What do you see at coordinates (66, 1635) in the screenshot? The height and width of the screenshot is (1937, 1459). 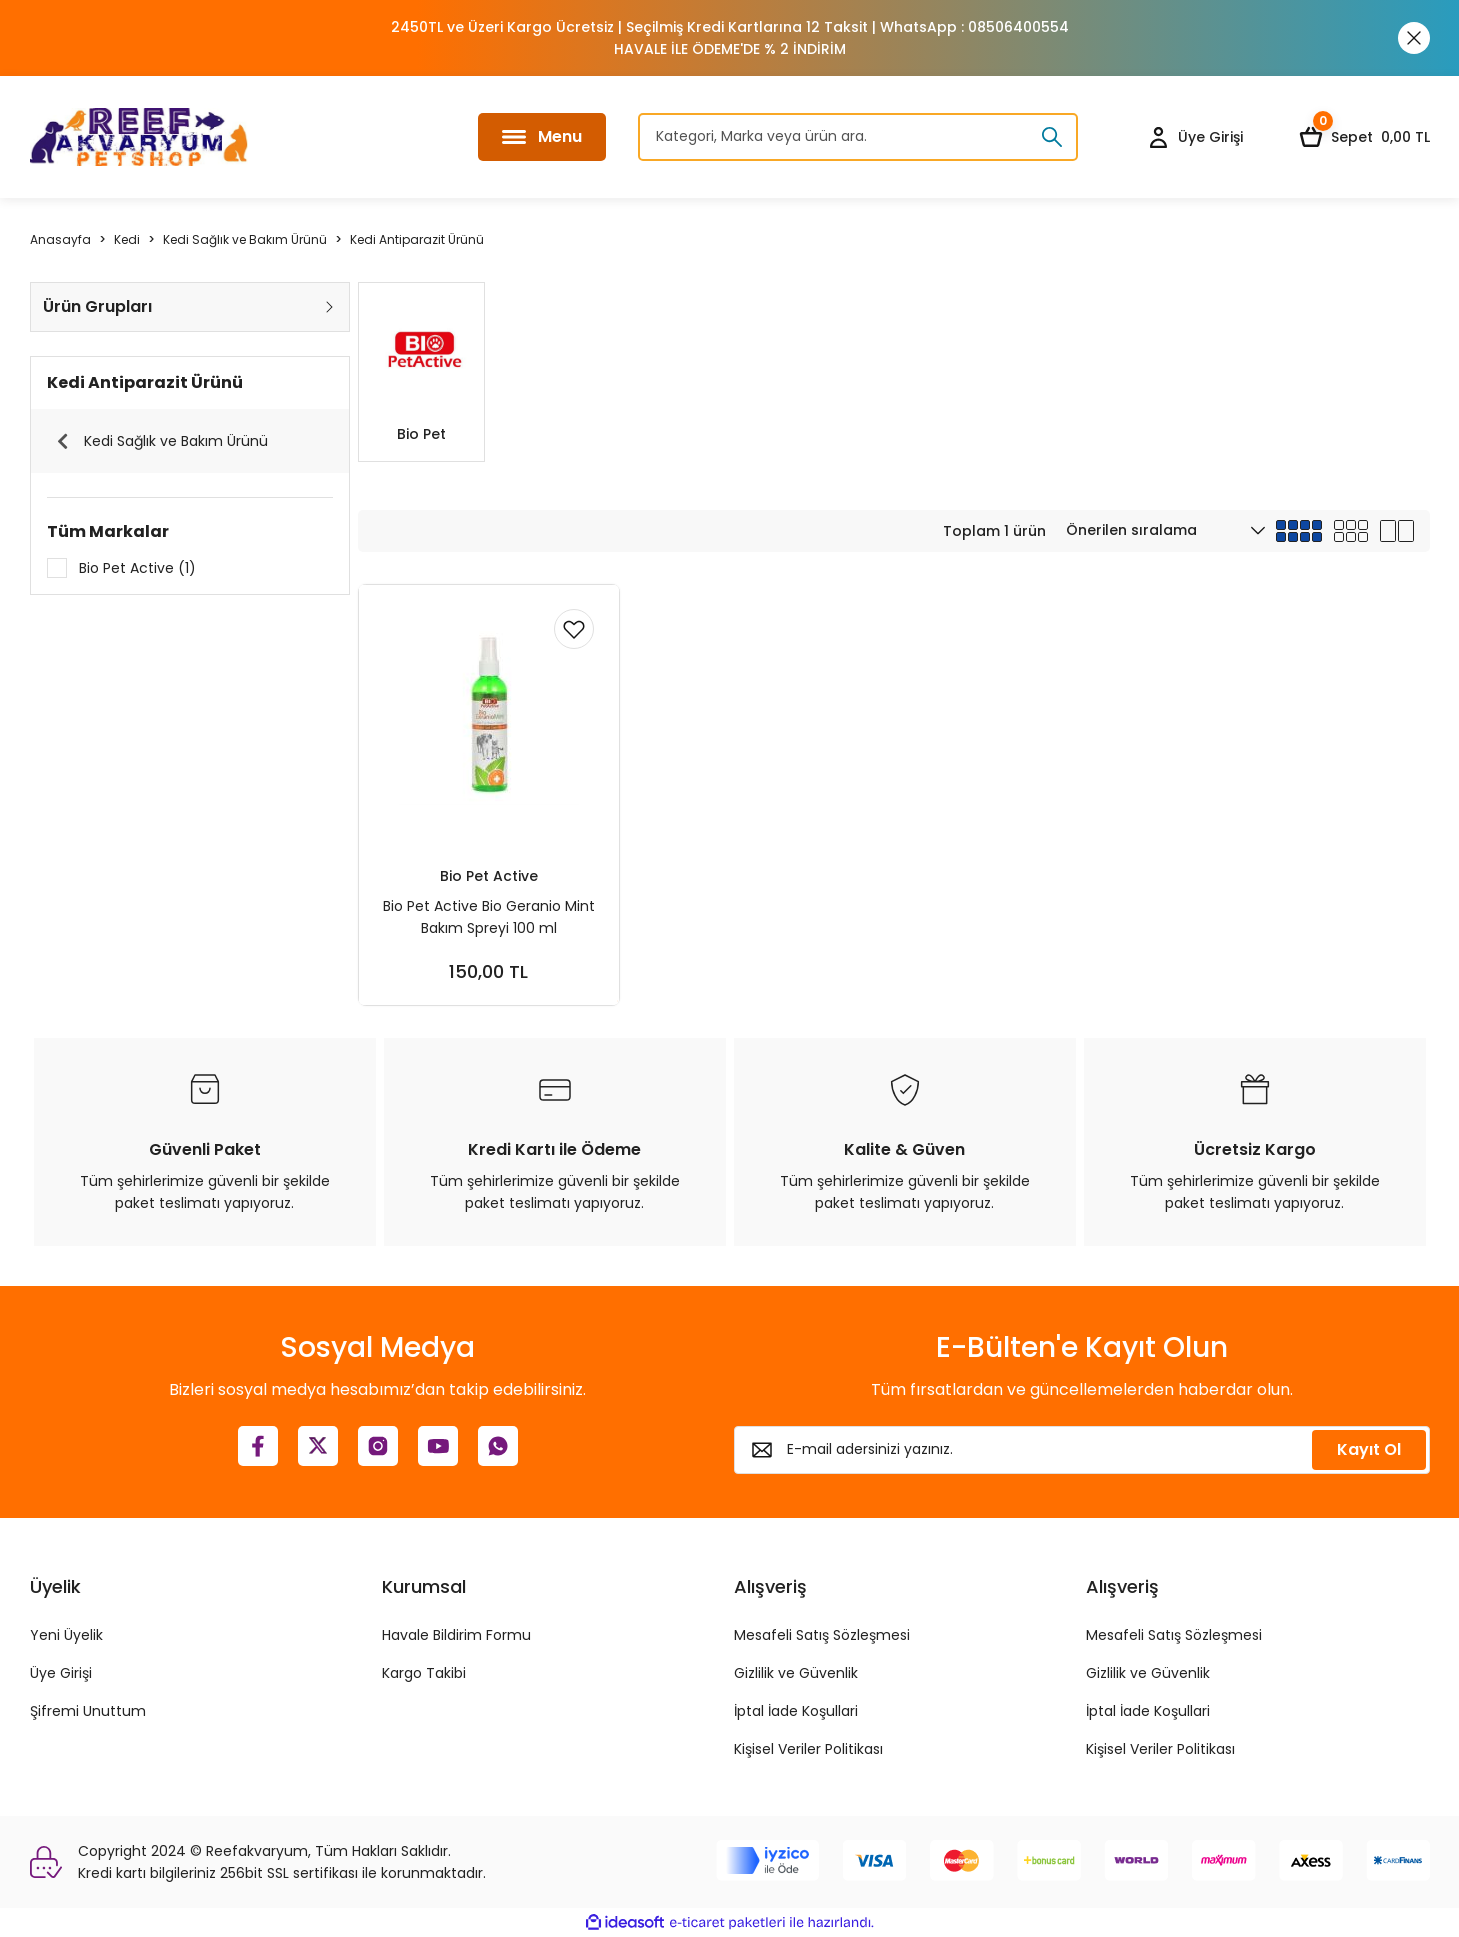 I see `Yeni Üyelik` at bounding box center [66, 1635].